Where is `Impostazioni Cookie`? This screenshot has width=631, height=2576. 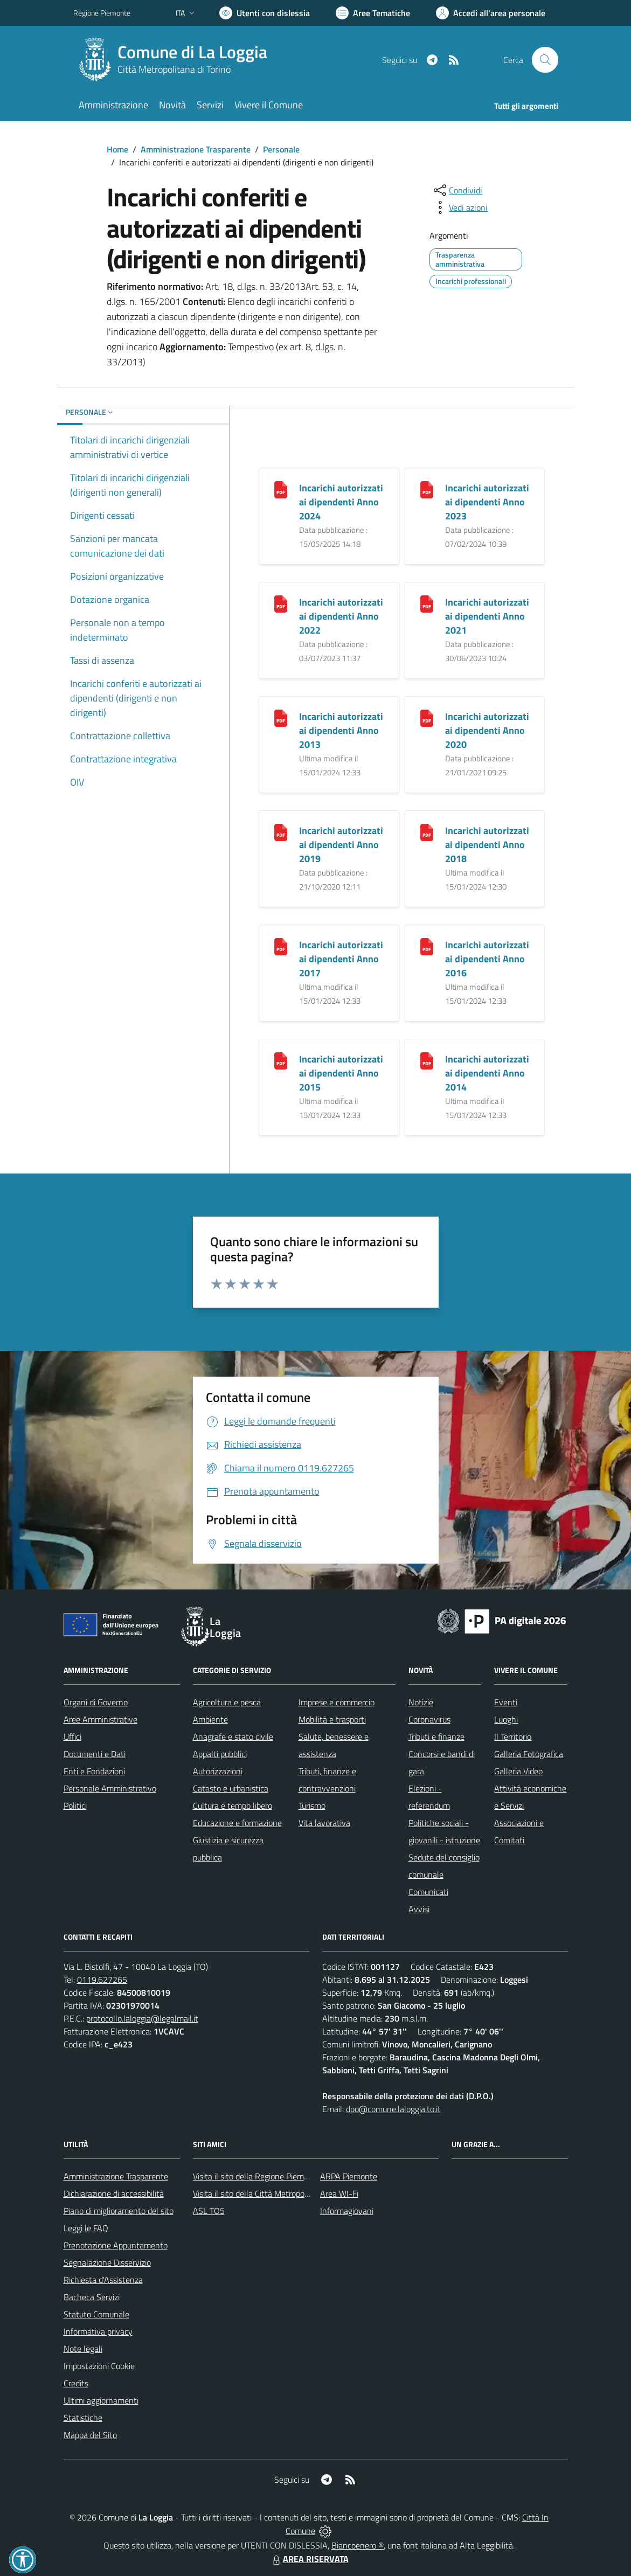 Impostazioni Cookie is located at coordinates (99, 2365).